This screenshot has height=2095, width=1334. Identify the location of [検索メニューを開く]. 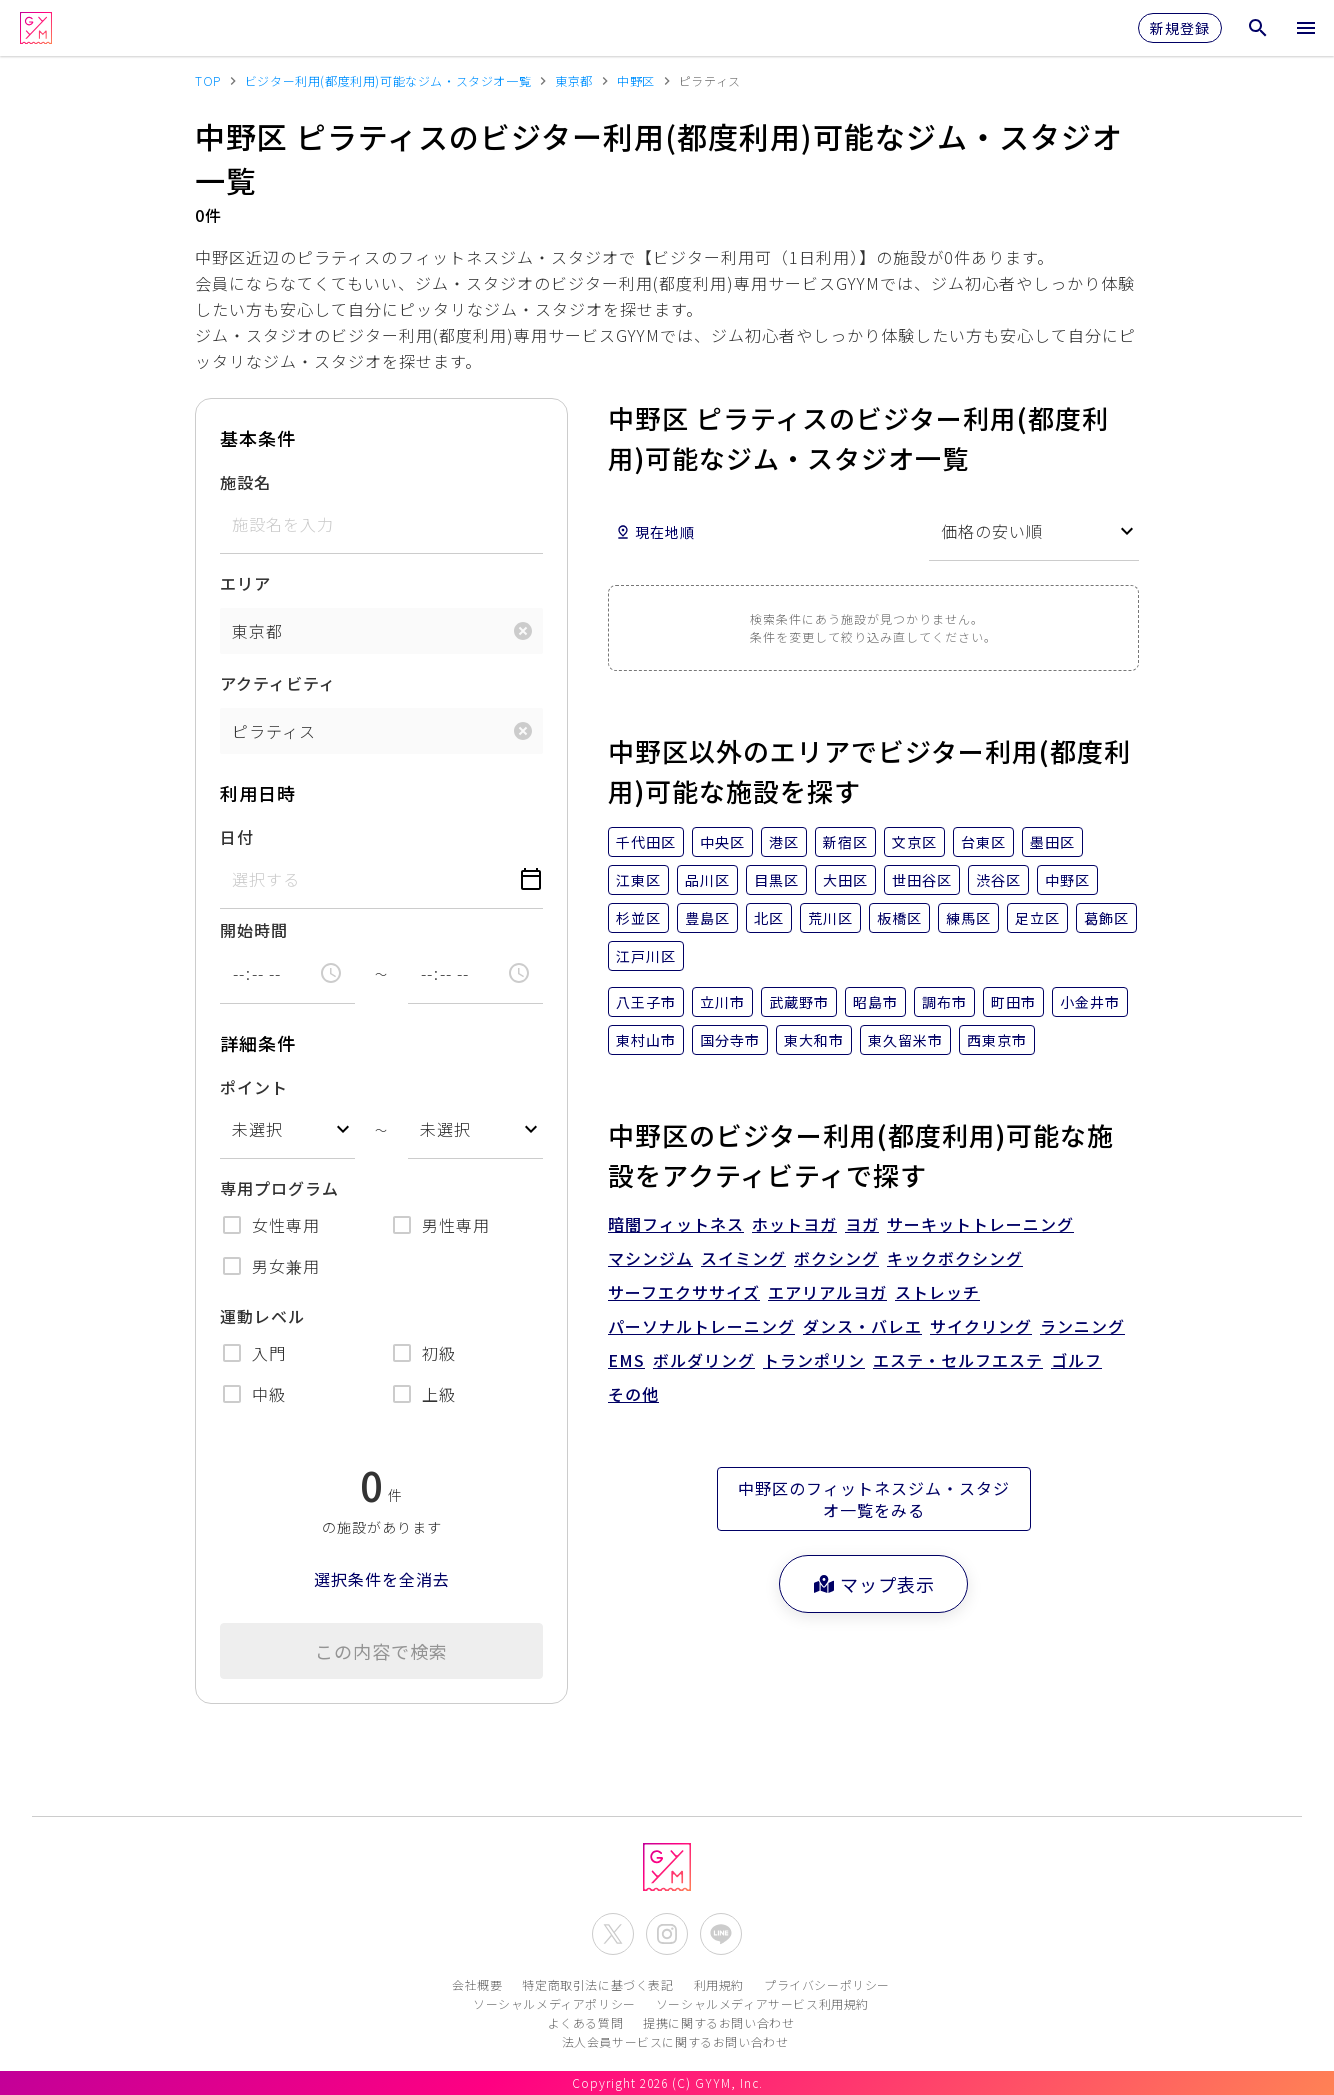
(1258, 28).